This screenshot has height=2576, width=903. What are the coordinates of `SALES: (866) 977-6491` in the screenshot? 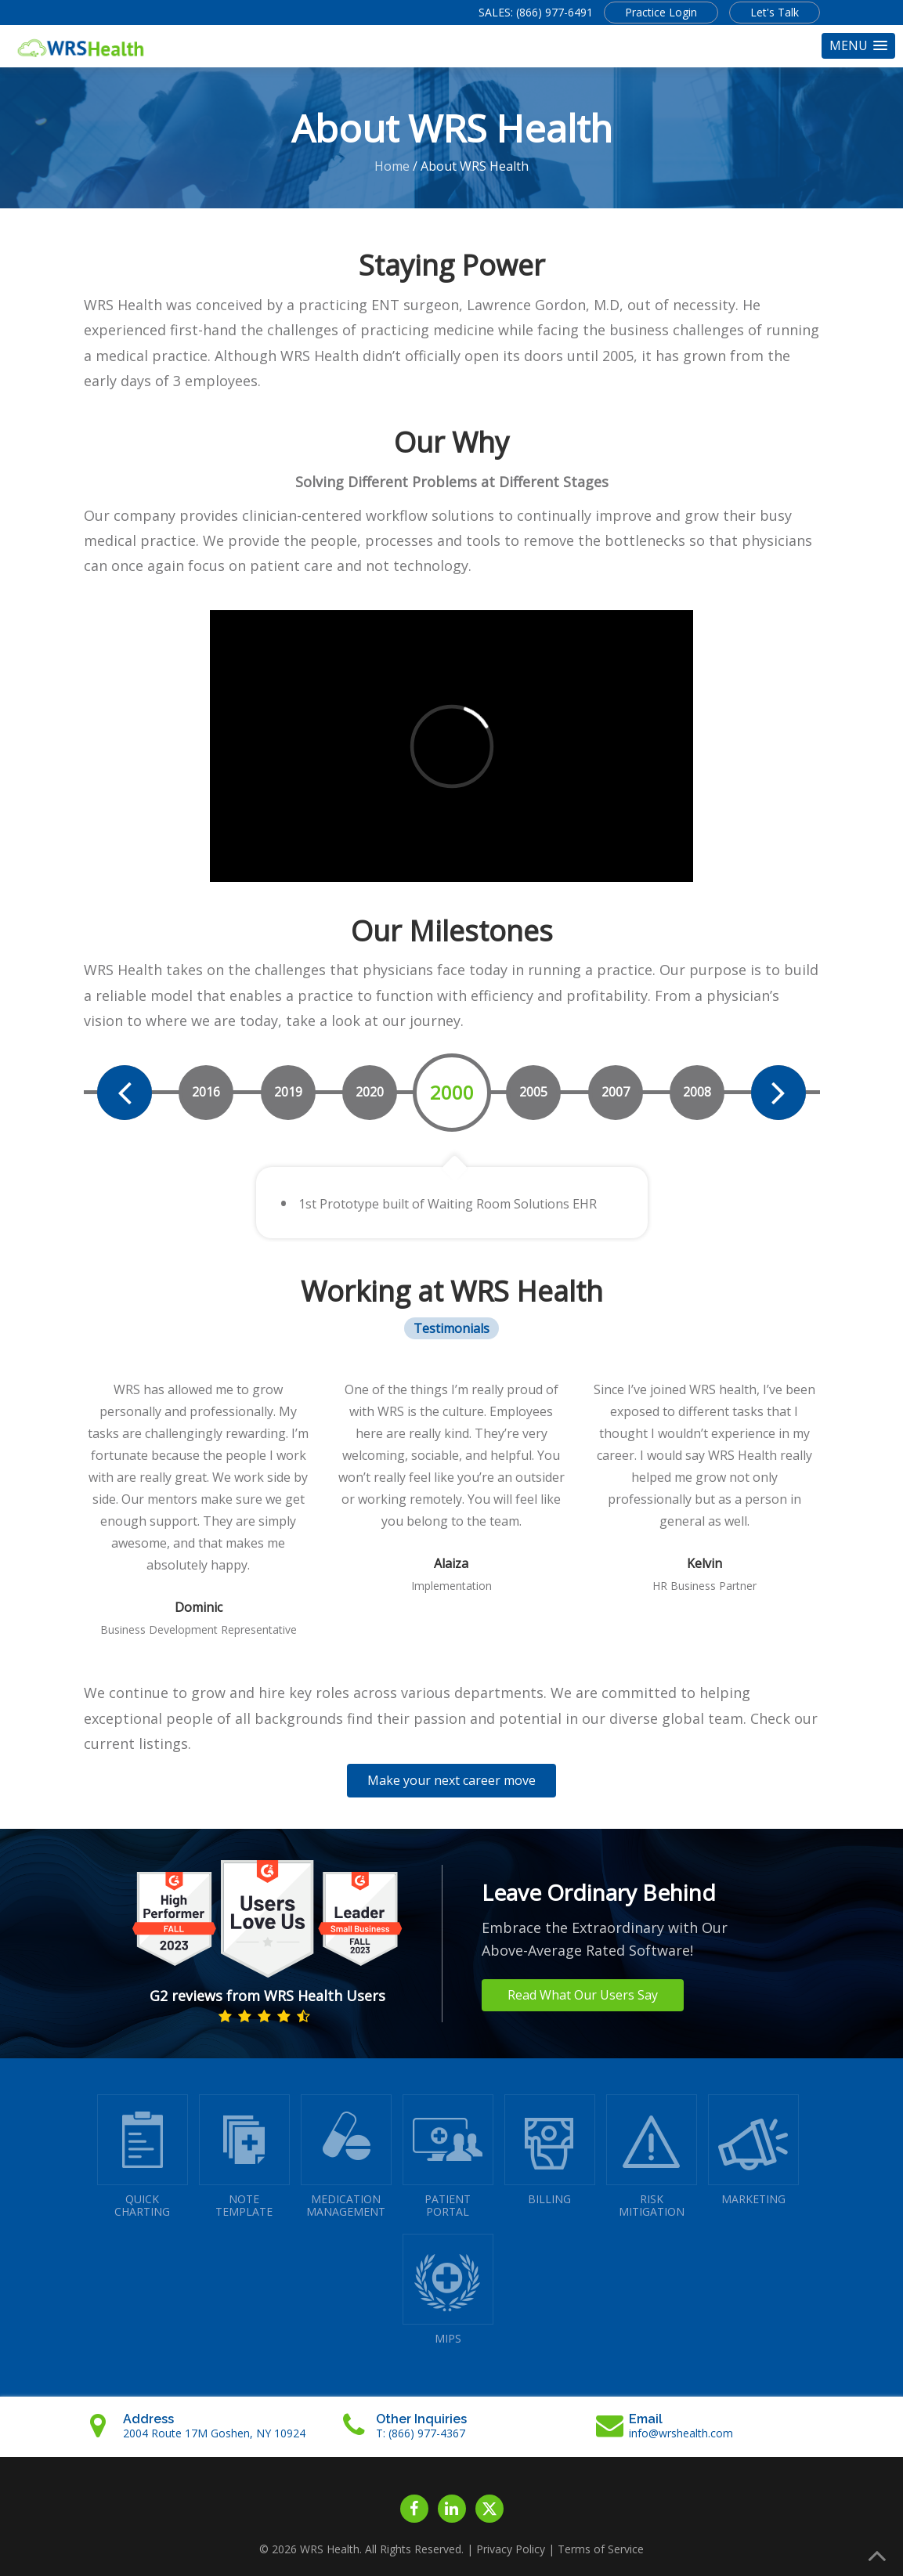 It's located at (536, 12).